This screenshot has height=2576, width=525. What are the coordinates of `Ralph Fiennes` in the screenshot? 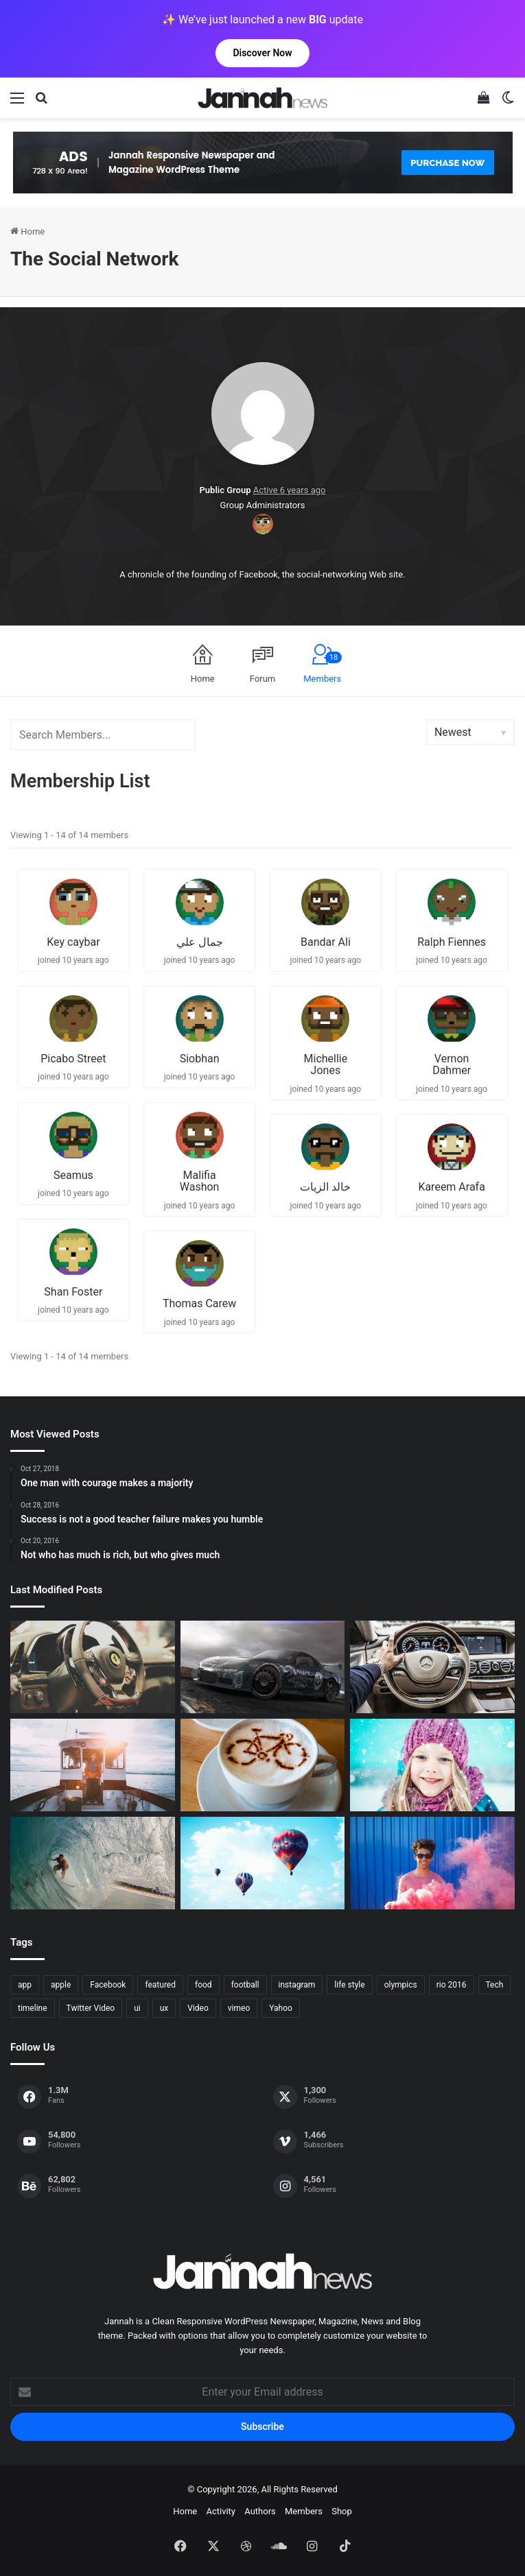 It's located at (451, 942).